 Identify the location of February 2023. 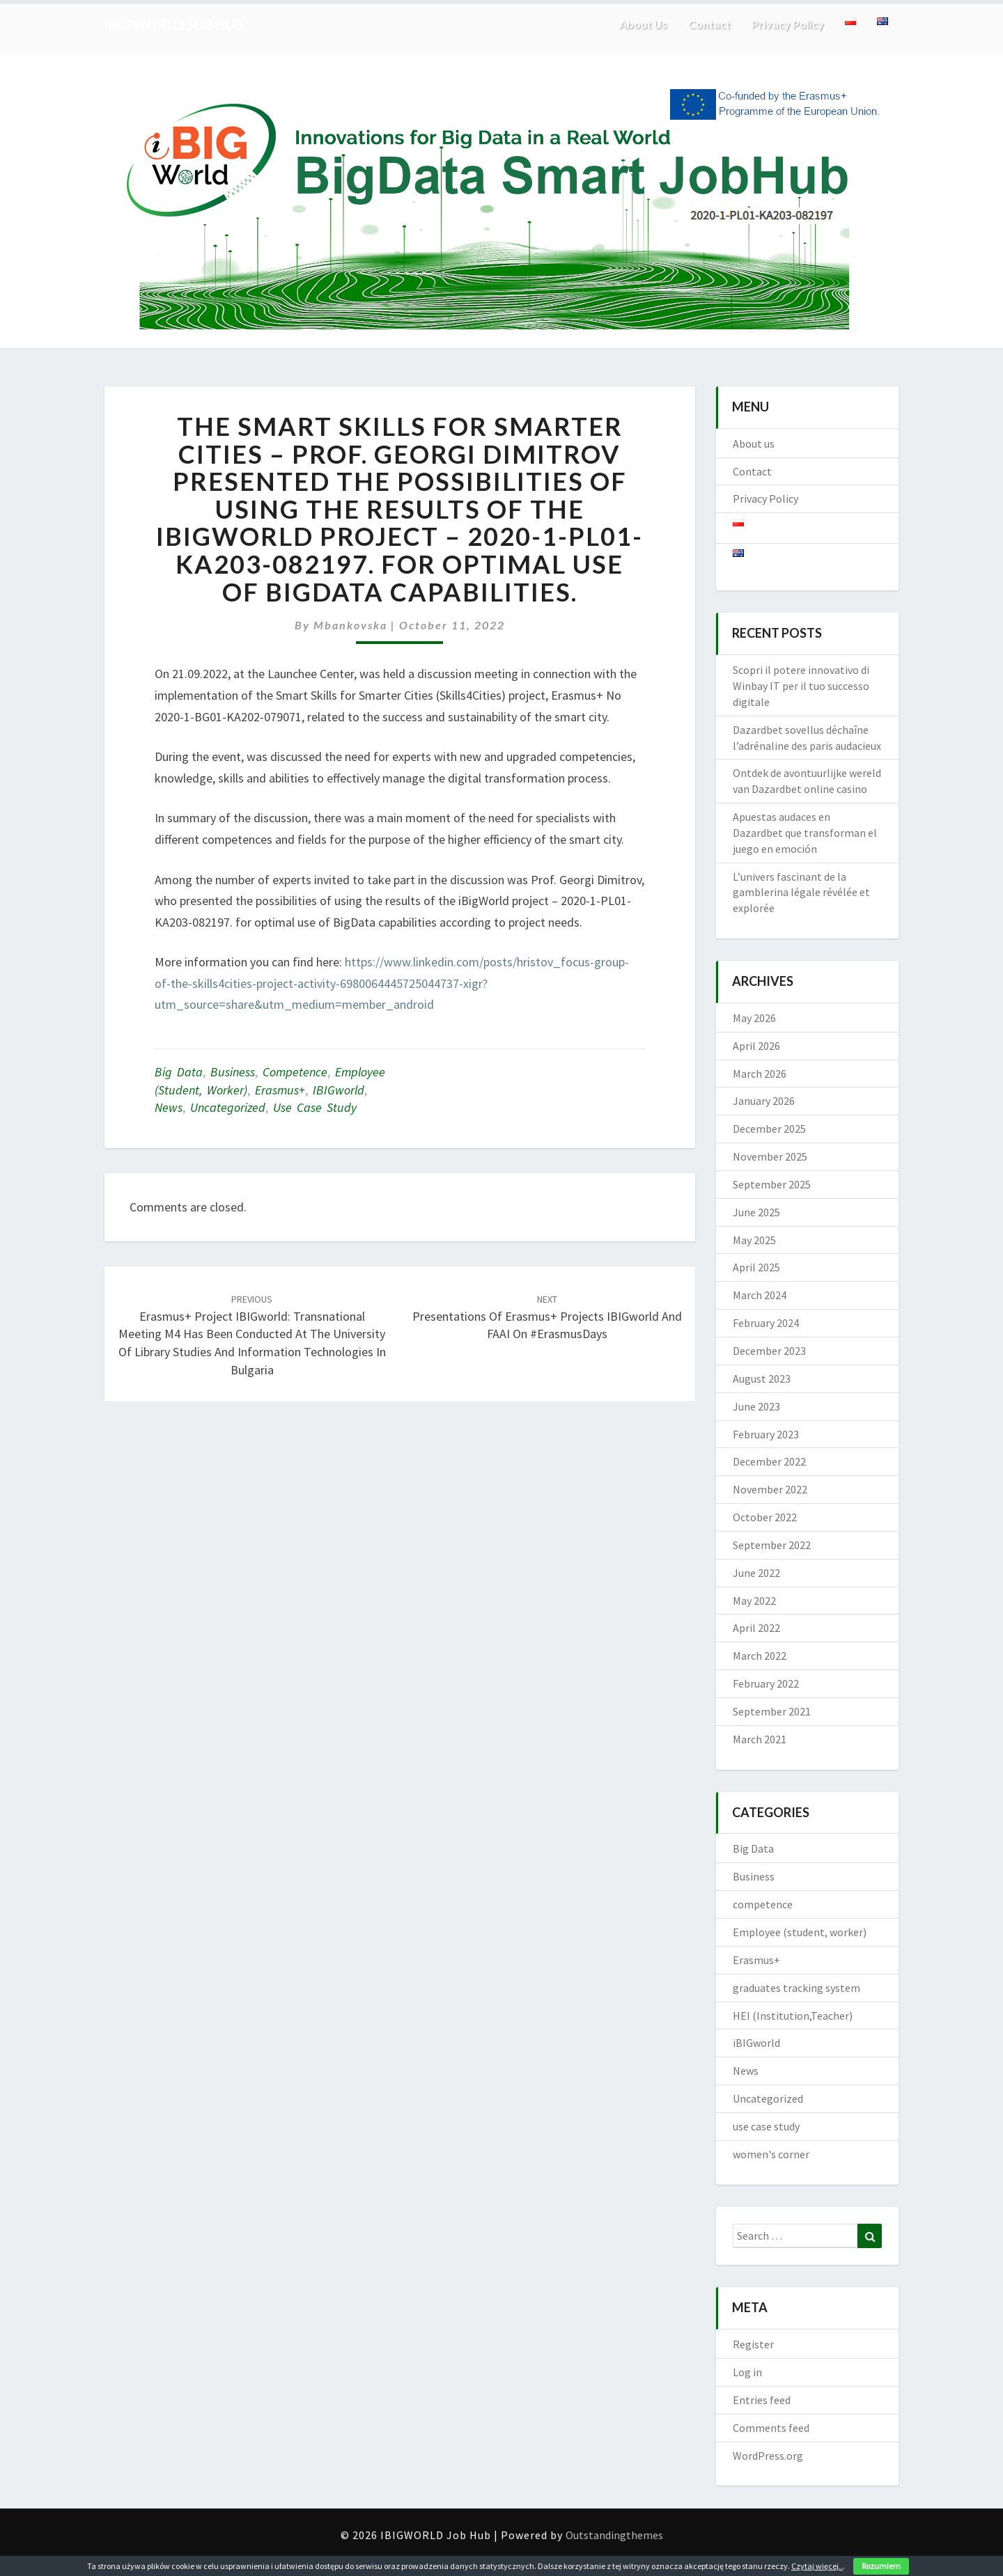
(766, 1434).